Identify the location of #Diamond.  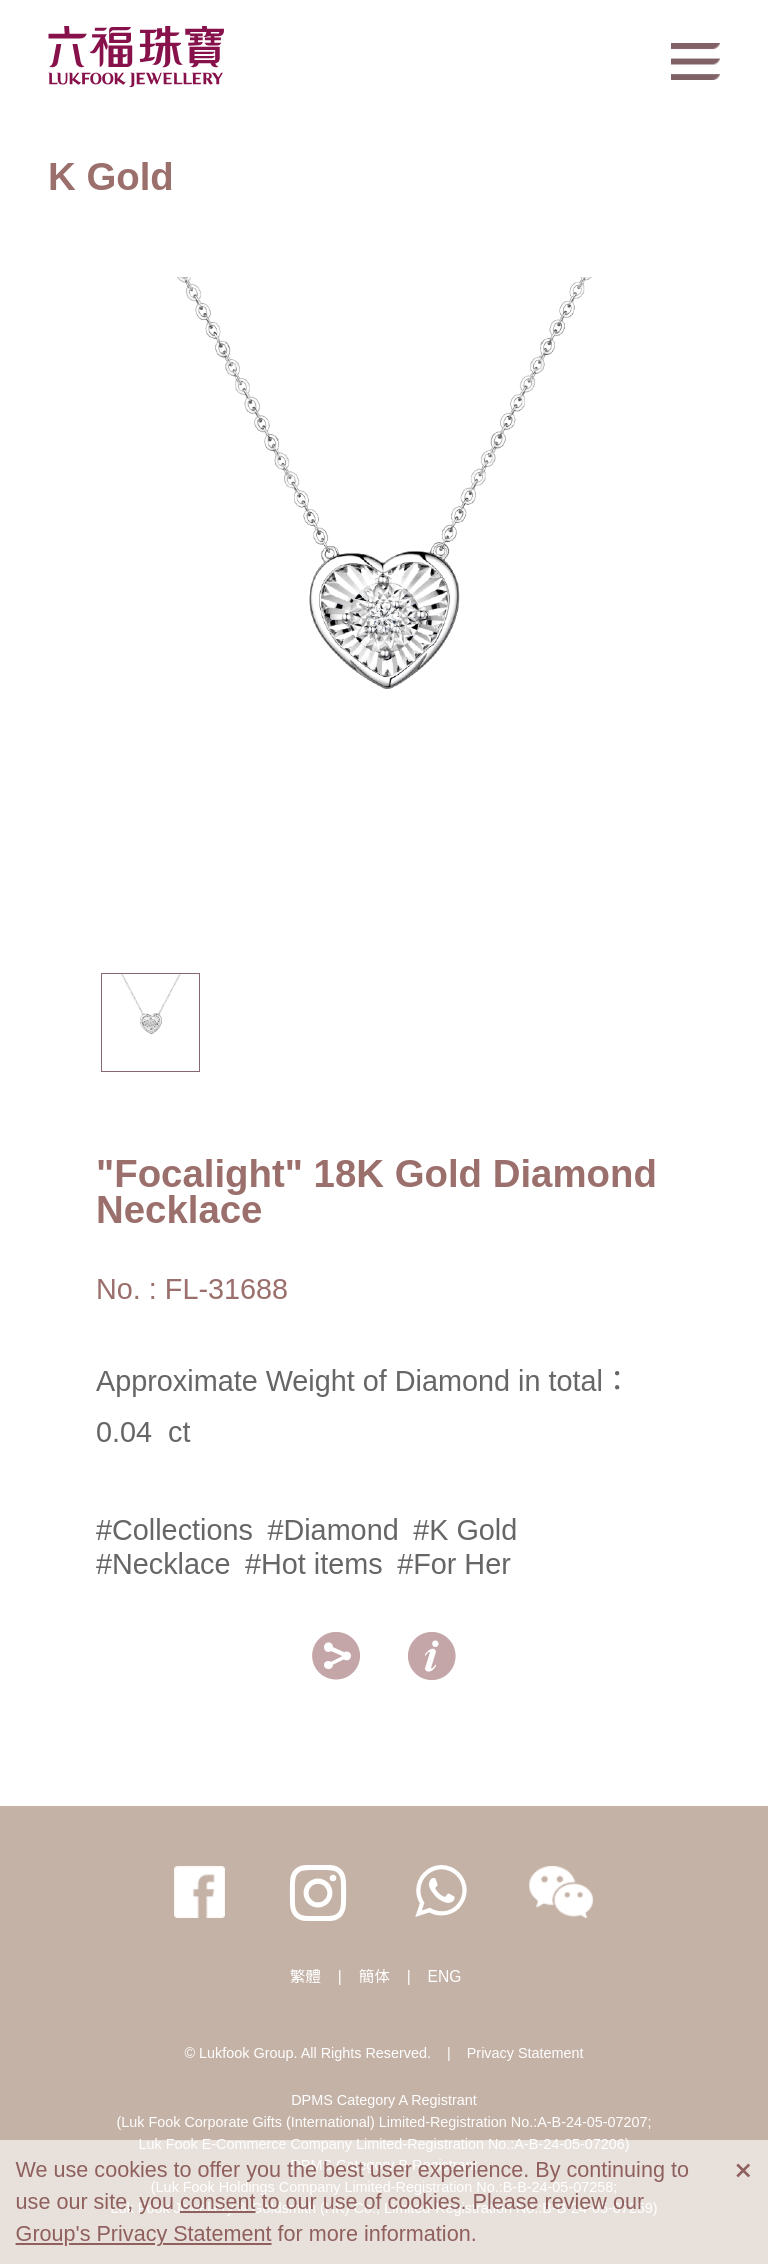
(332, 1530).